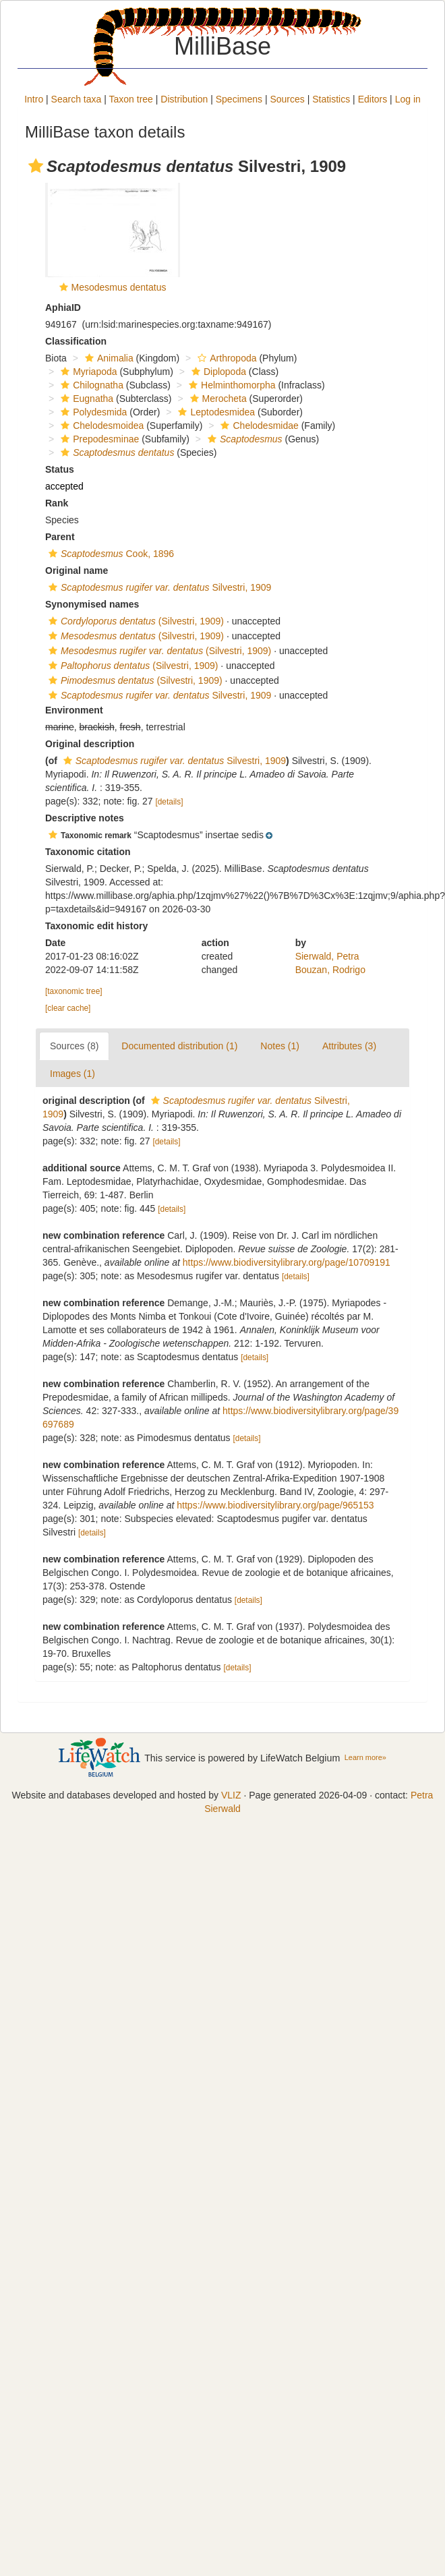 The width and height of the screenshot is (445, 2576). I want to click on Sierwald, Petra, so click(327, 956).